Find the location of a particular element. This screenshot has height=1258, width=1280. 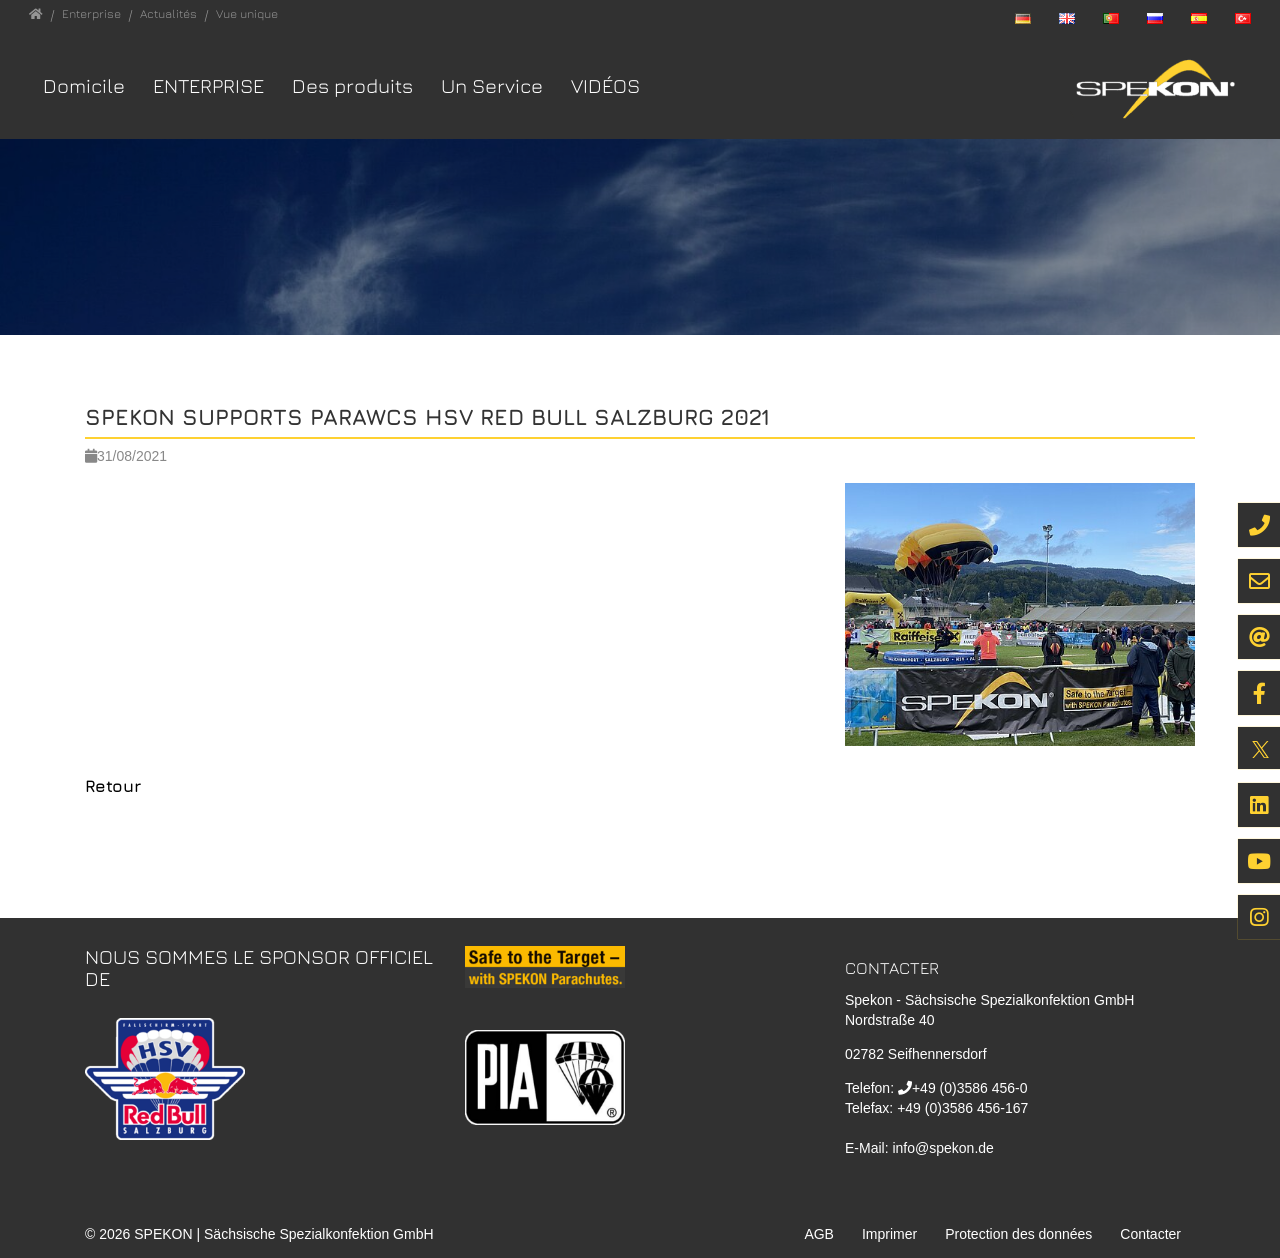

+49 (0)3586 456-0 is located at coordinates (970, 1088).